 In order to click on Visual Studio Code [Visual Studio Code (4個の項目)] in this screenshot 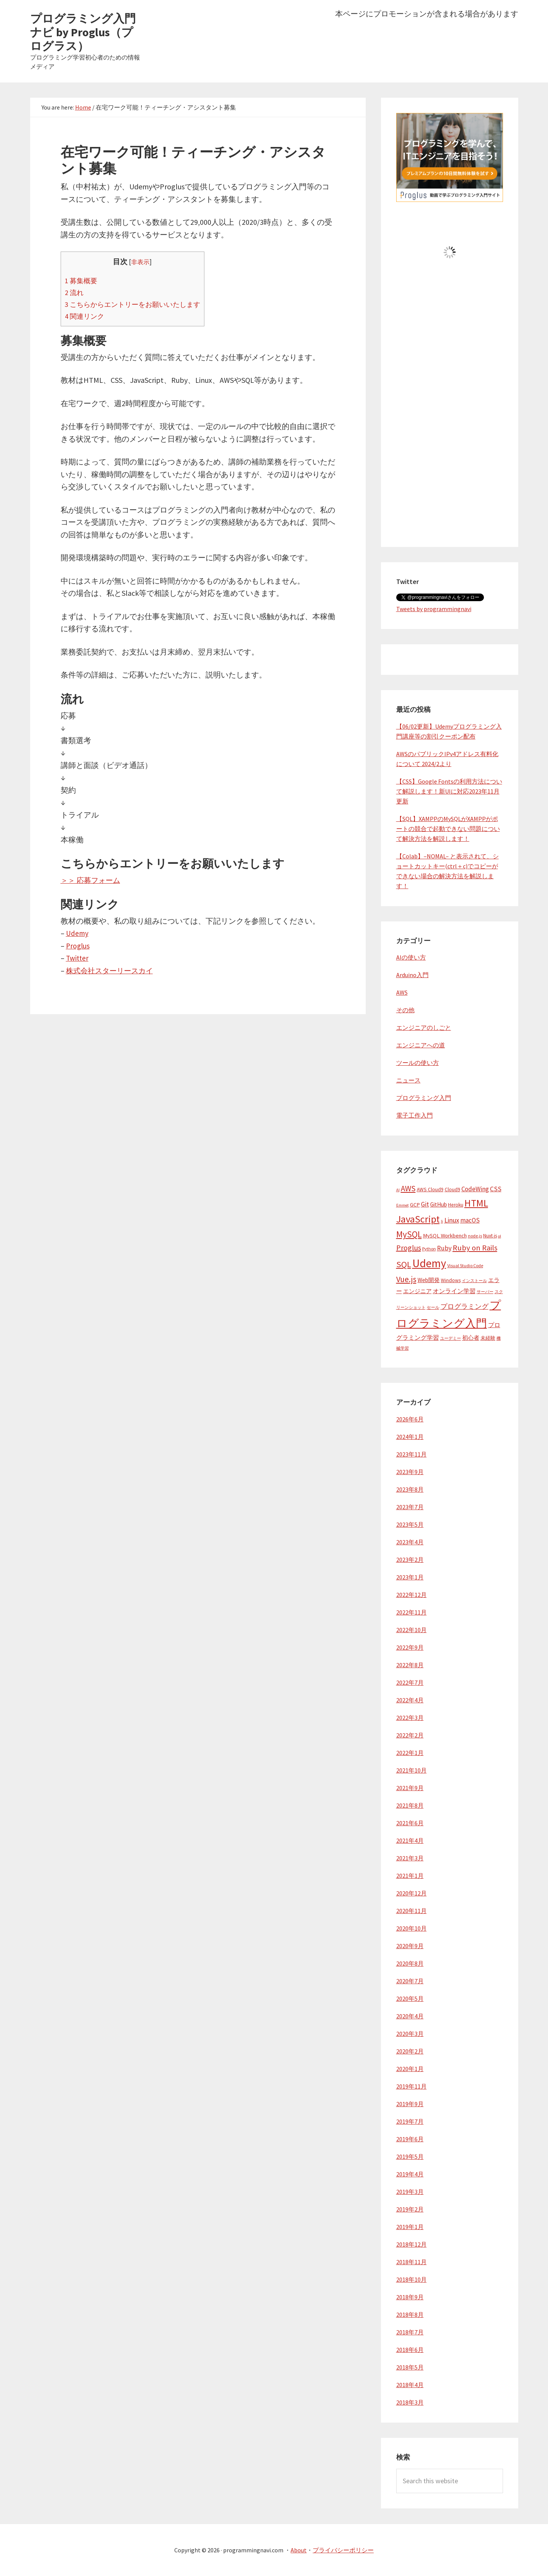, I will do `click(465, 1265)`.